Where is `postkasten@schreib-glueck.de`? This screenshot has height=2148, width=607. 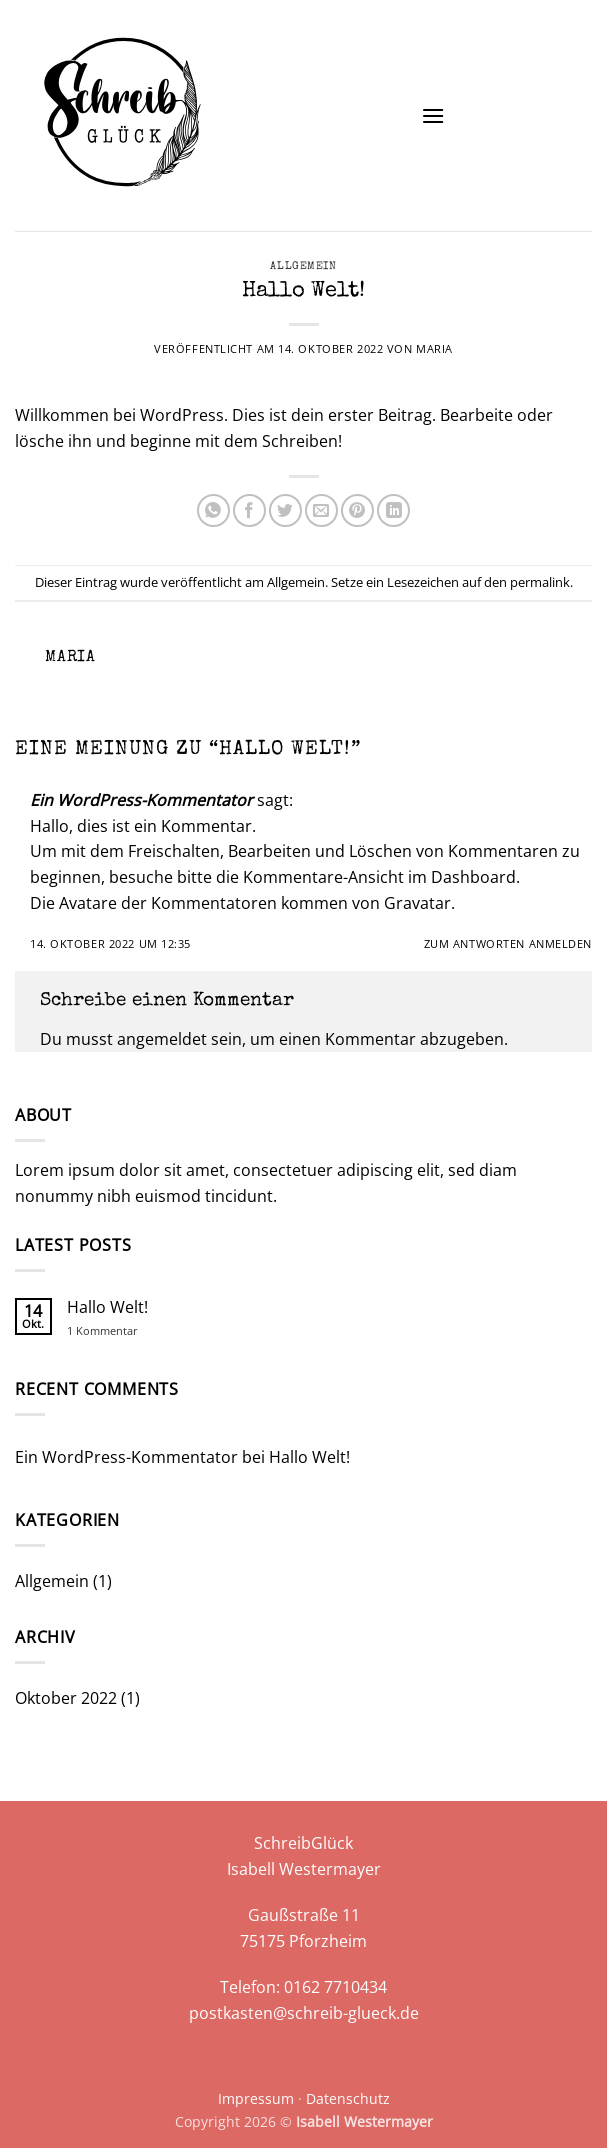 postkasten@schreib-glueck.de is located at coordinates (304, 2013).